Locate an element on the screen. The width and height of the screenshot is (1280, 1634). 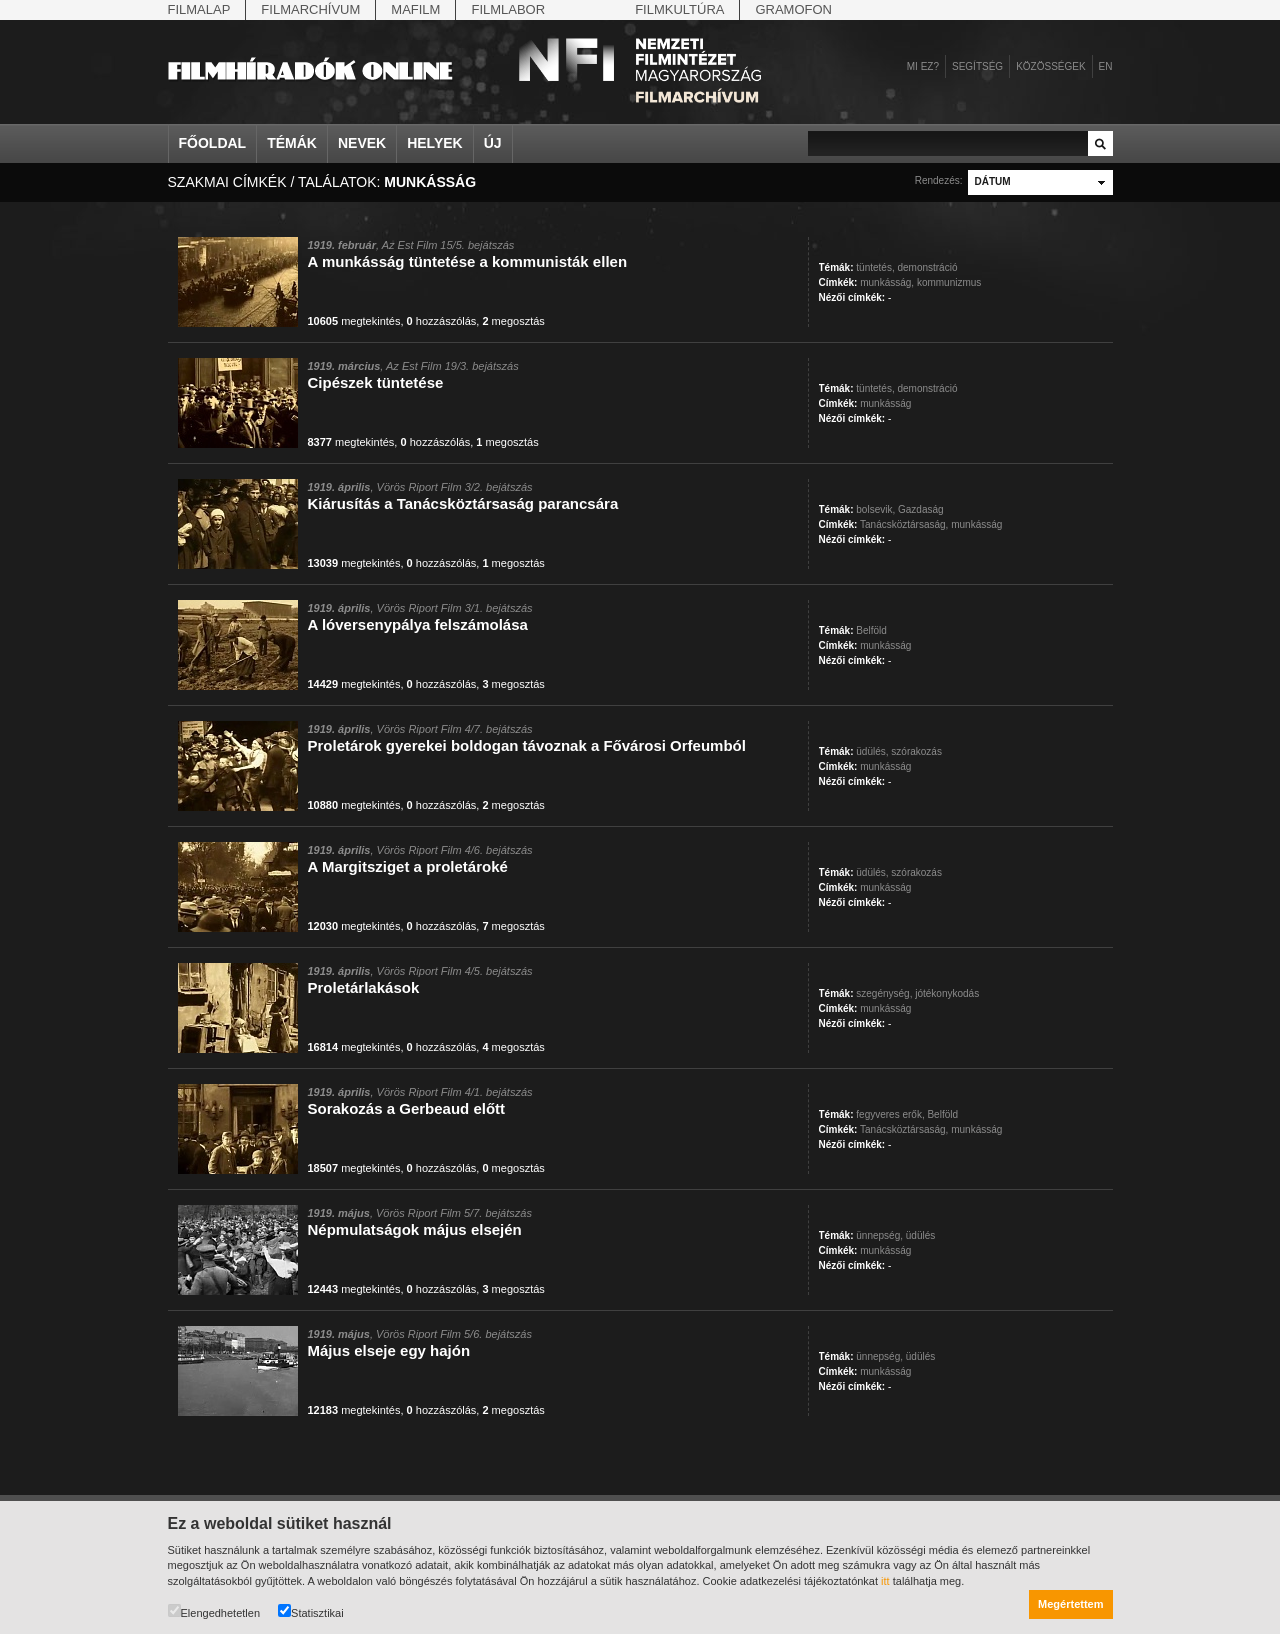
Elengedhetetlen is located at coordinates (214, 1611).